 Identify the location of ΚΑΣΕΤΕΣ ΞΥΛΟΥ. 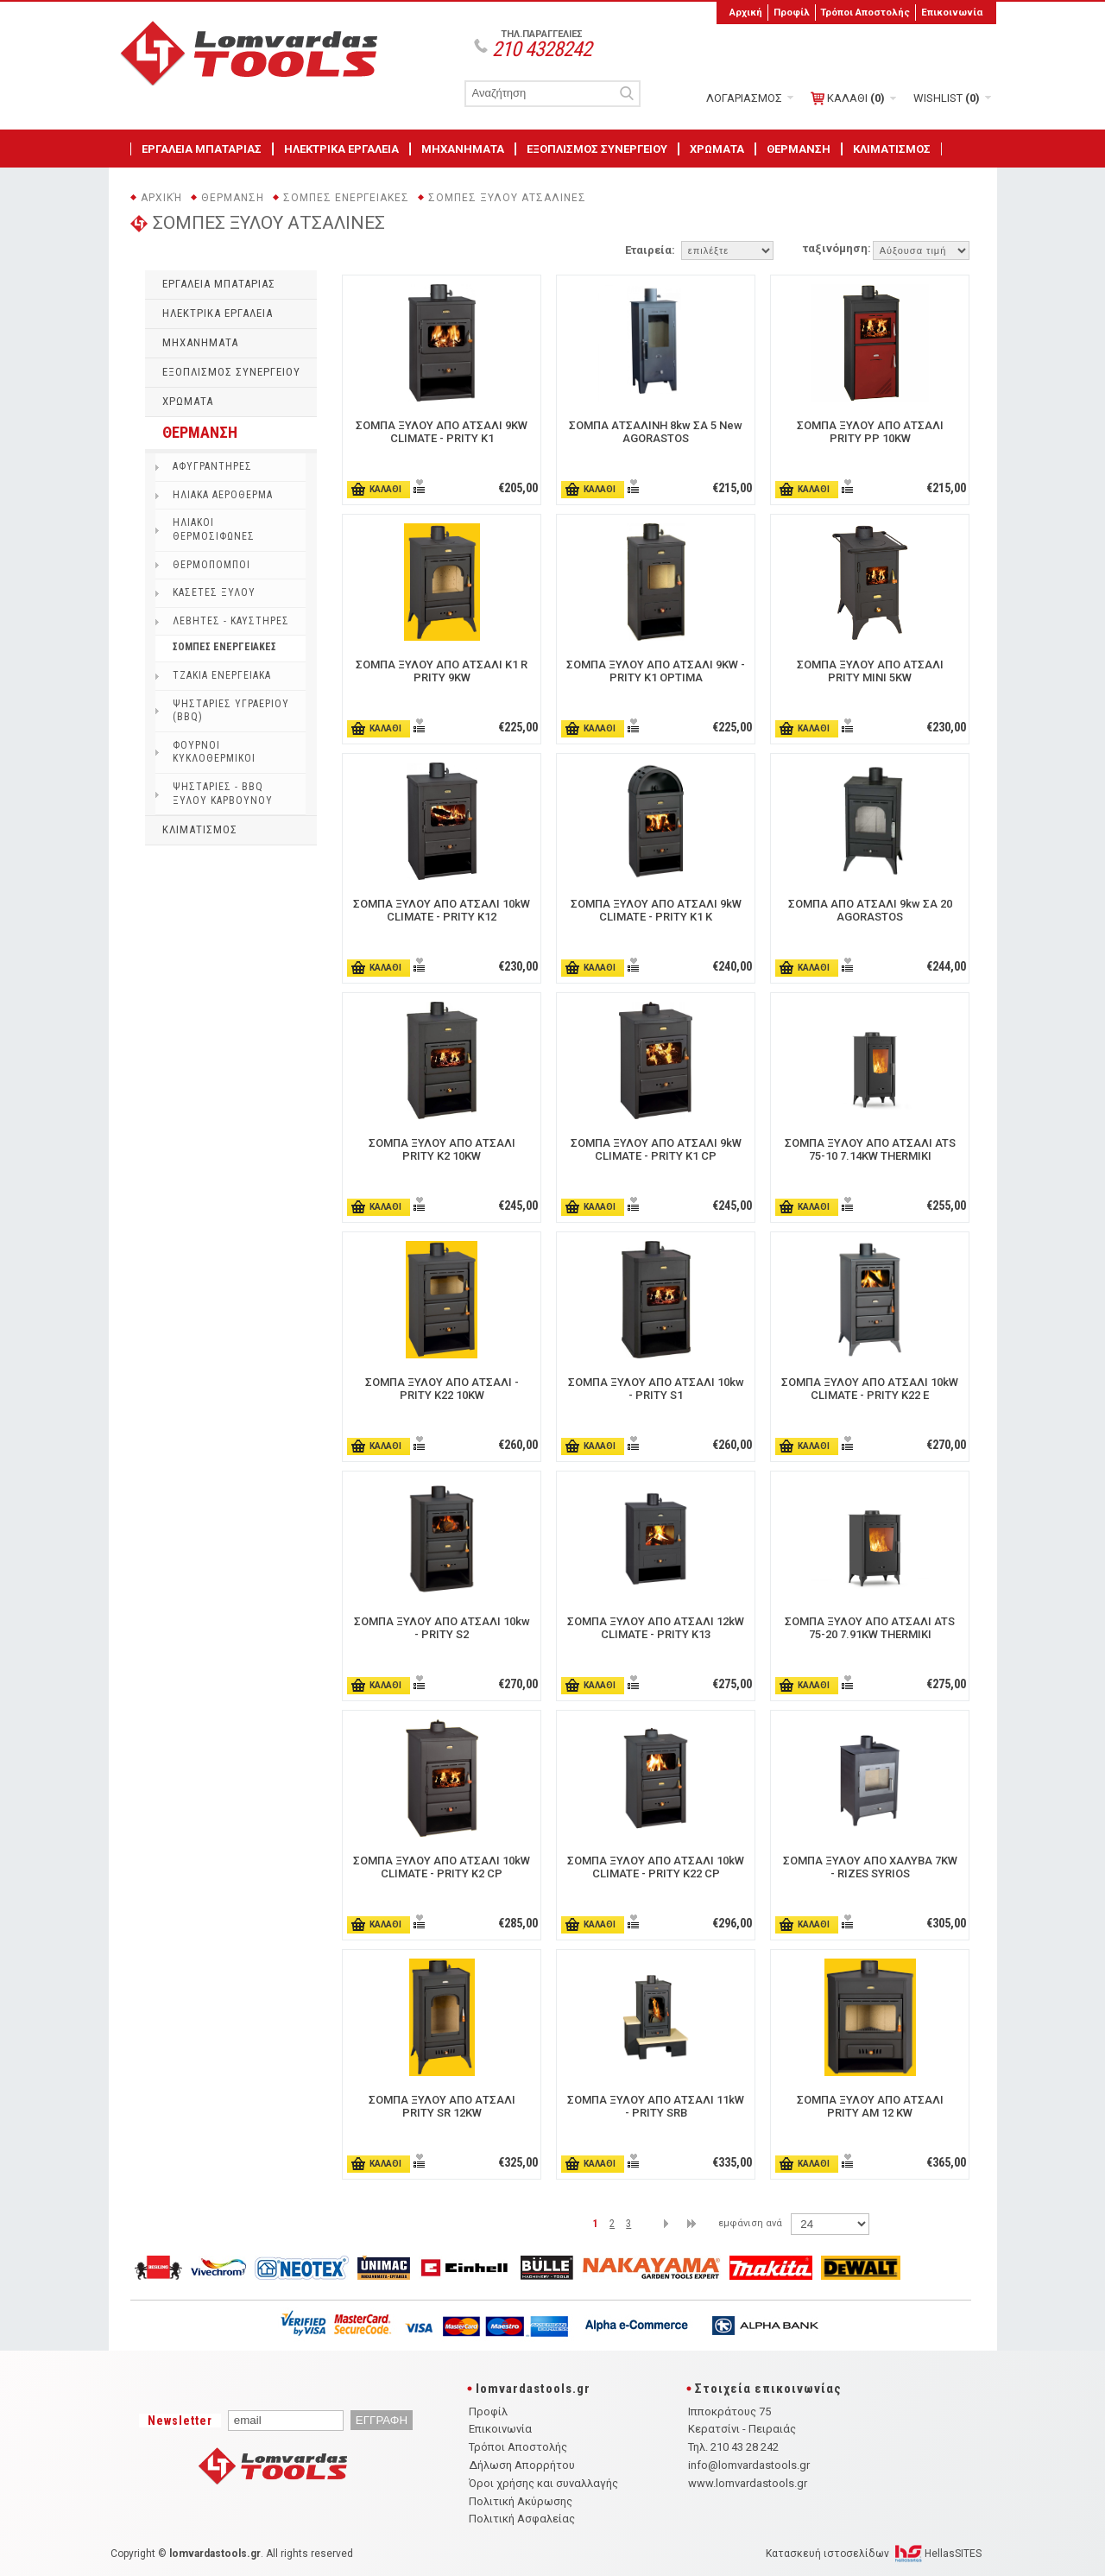
(214, 592).